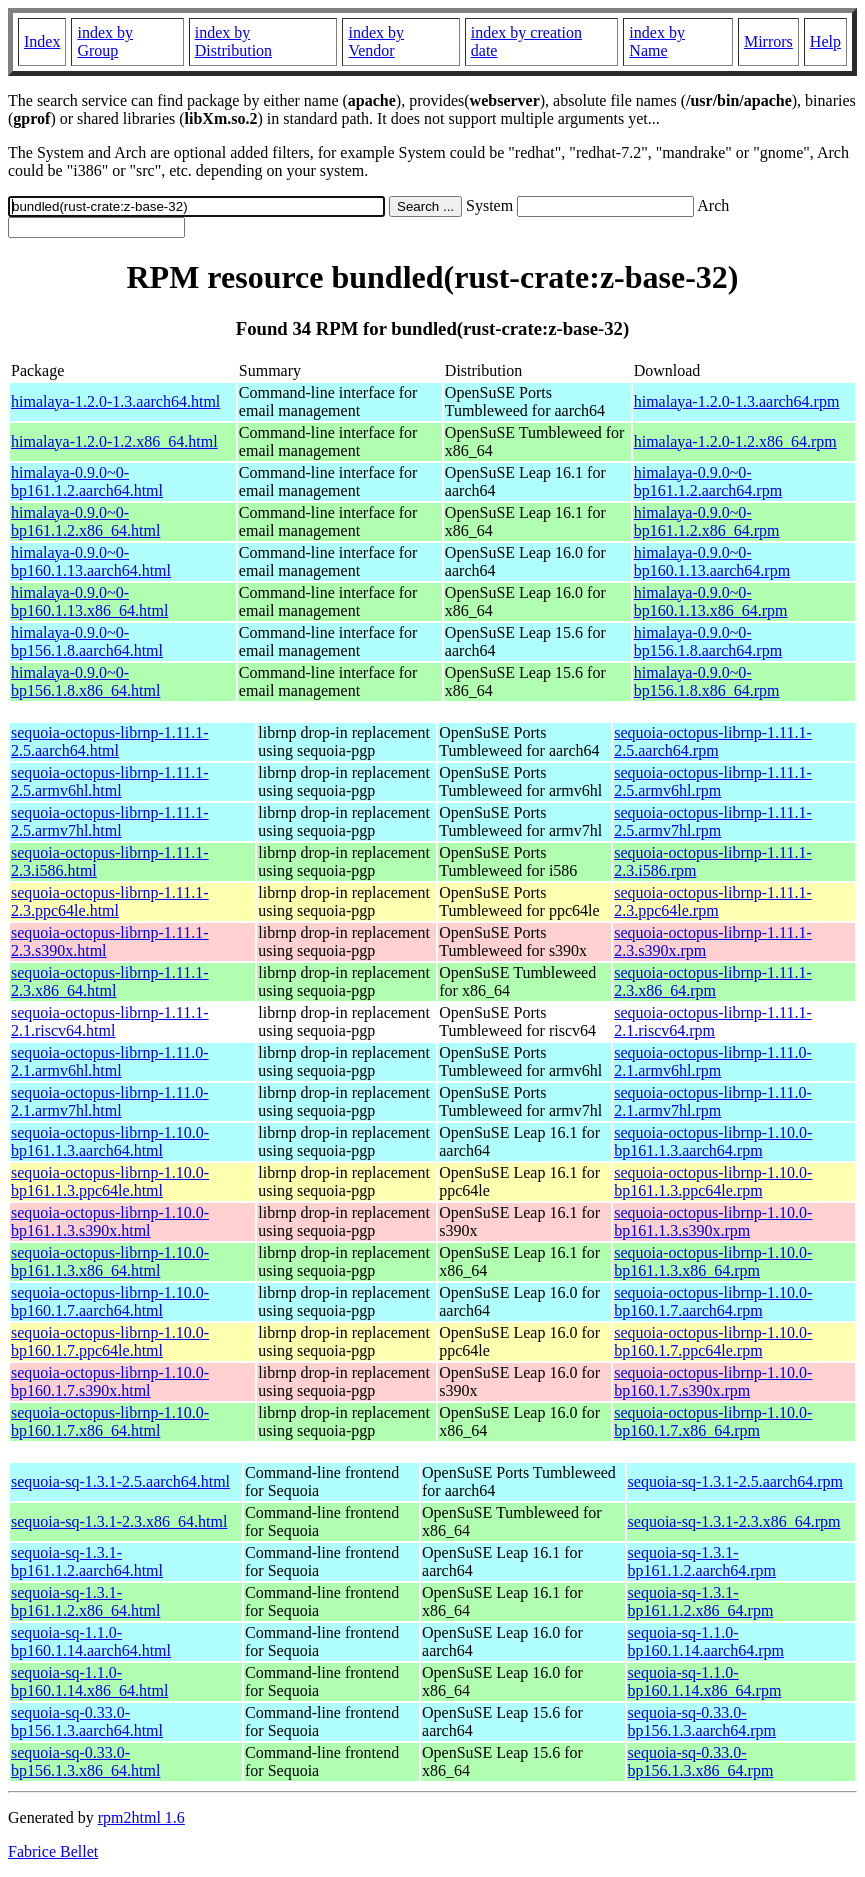 This screenshot has height=1877, width=865. What do you see at coordinates (141, 1817) in the screenshot?
I see `rpm2html 1.6` at bounding box center [141, 1817].